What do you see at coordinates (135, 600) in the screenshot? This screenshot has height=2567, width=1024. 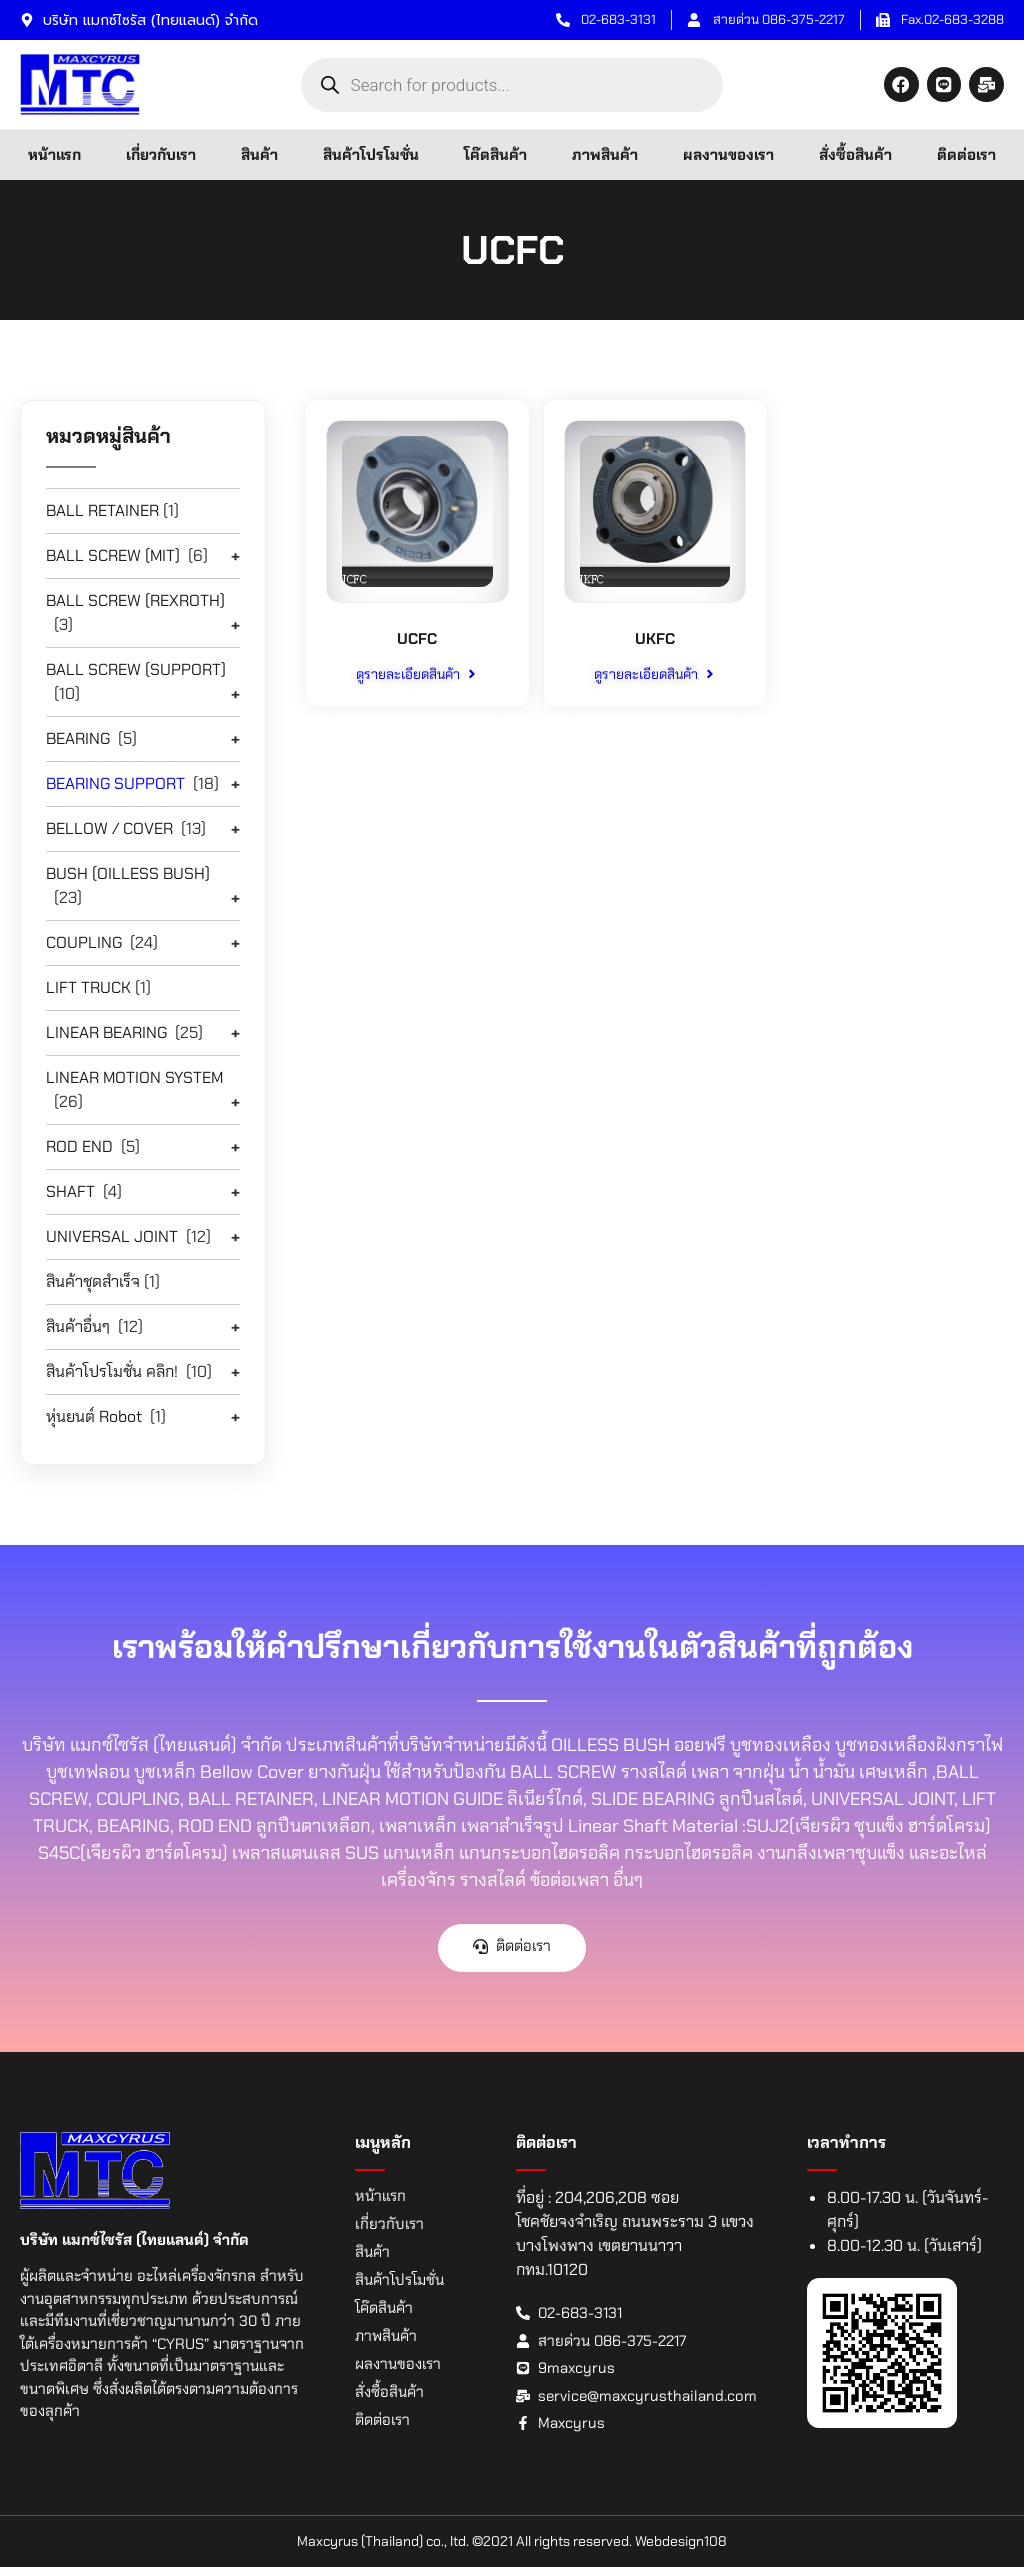 I see `BALL SCREW (REXROTH)` at bounding box center [135, 600].